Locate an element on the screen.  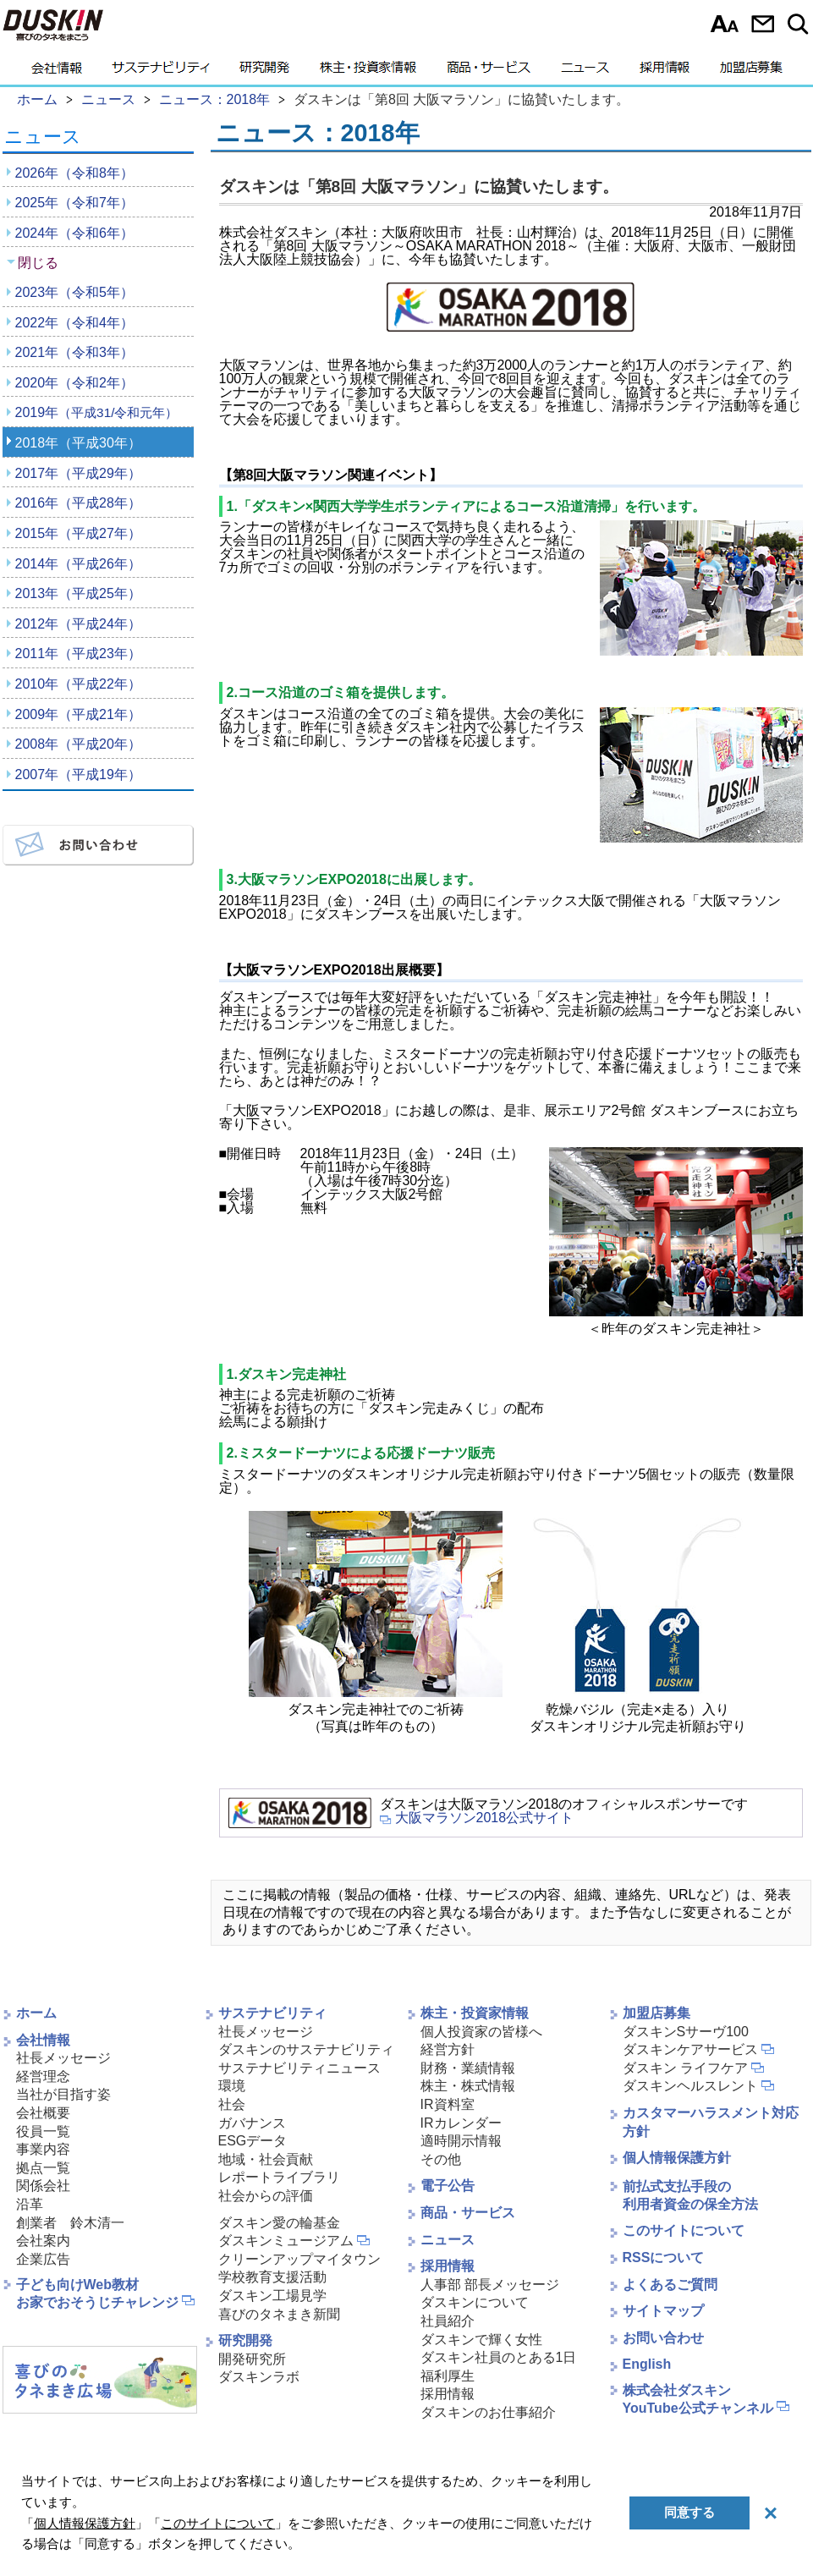
ホーム is located at coordinates (36, 2013).